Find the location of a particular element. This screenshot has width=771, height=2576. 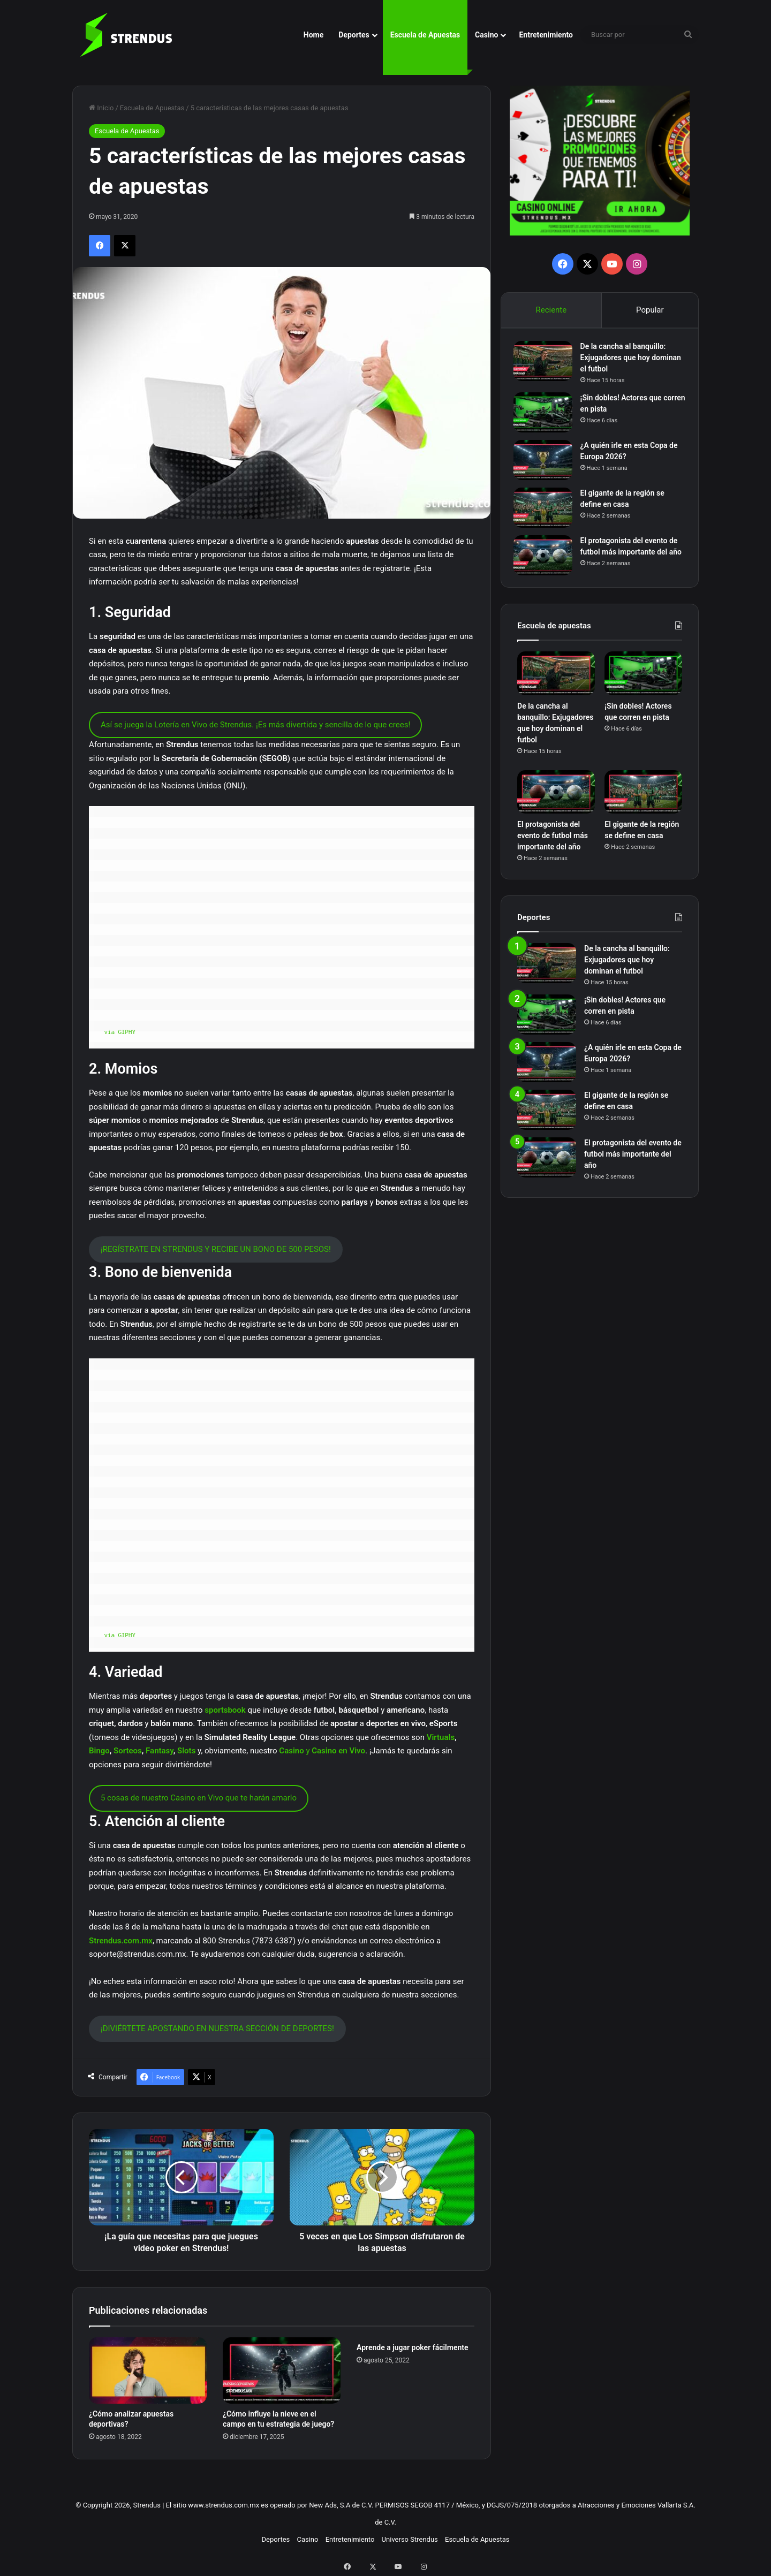

via GIPHY is located at coordinates (120, 1031).